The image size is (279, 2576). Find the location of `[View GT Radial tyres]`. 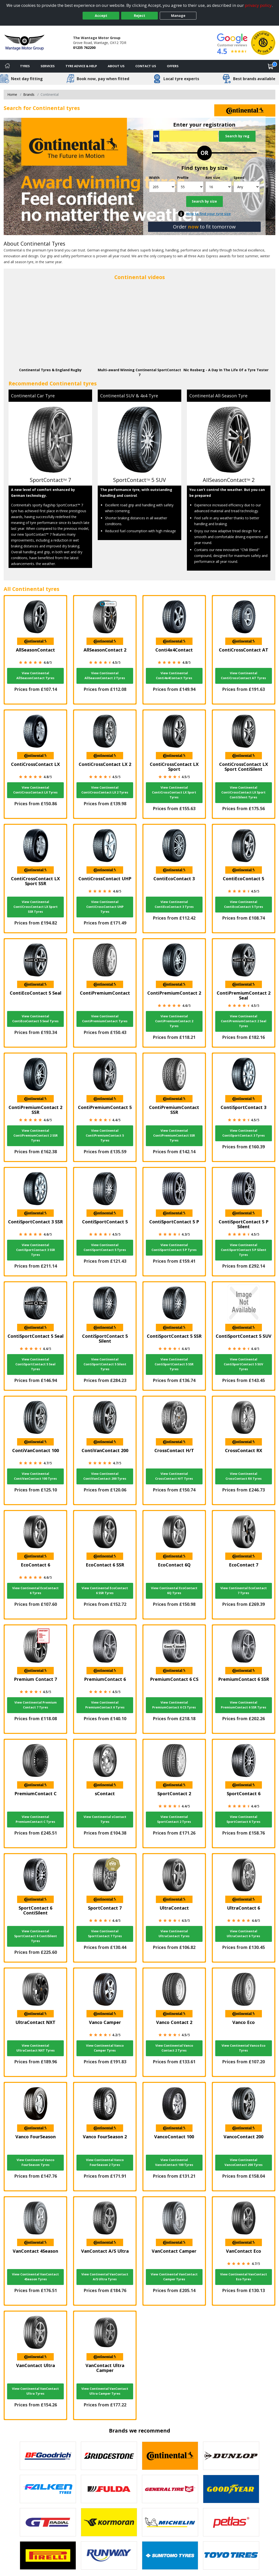

[View GT Radial tyres] is located at coordinates (48, 2522).